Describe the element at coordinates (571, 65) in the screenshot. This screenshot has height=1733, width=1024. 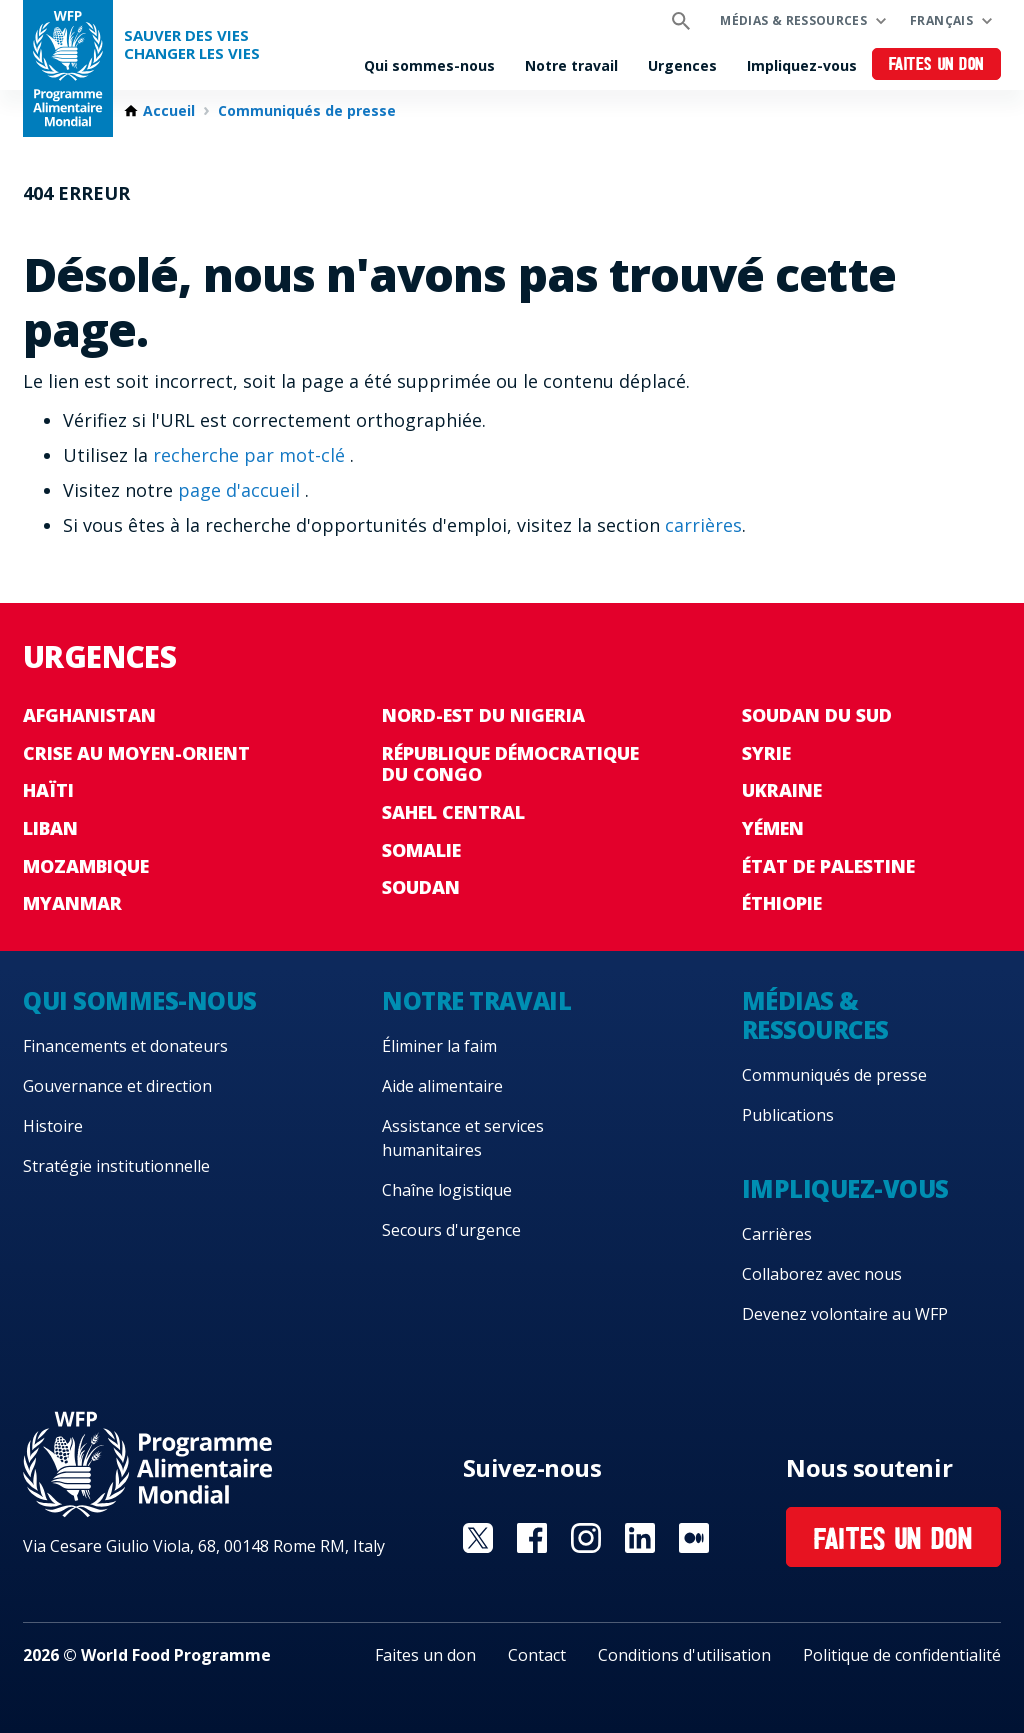
I see `Notre travail` at that location.